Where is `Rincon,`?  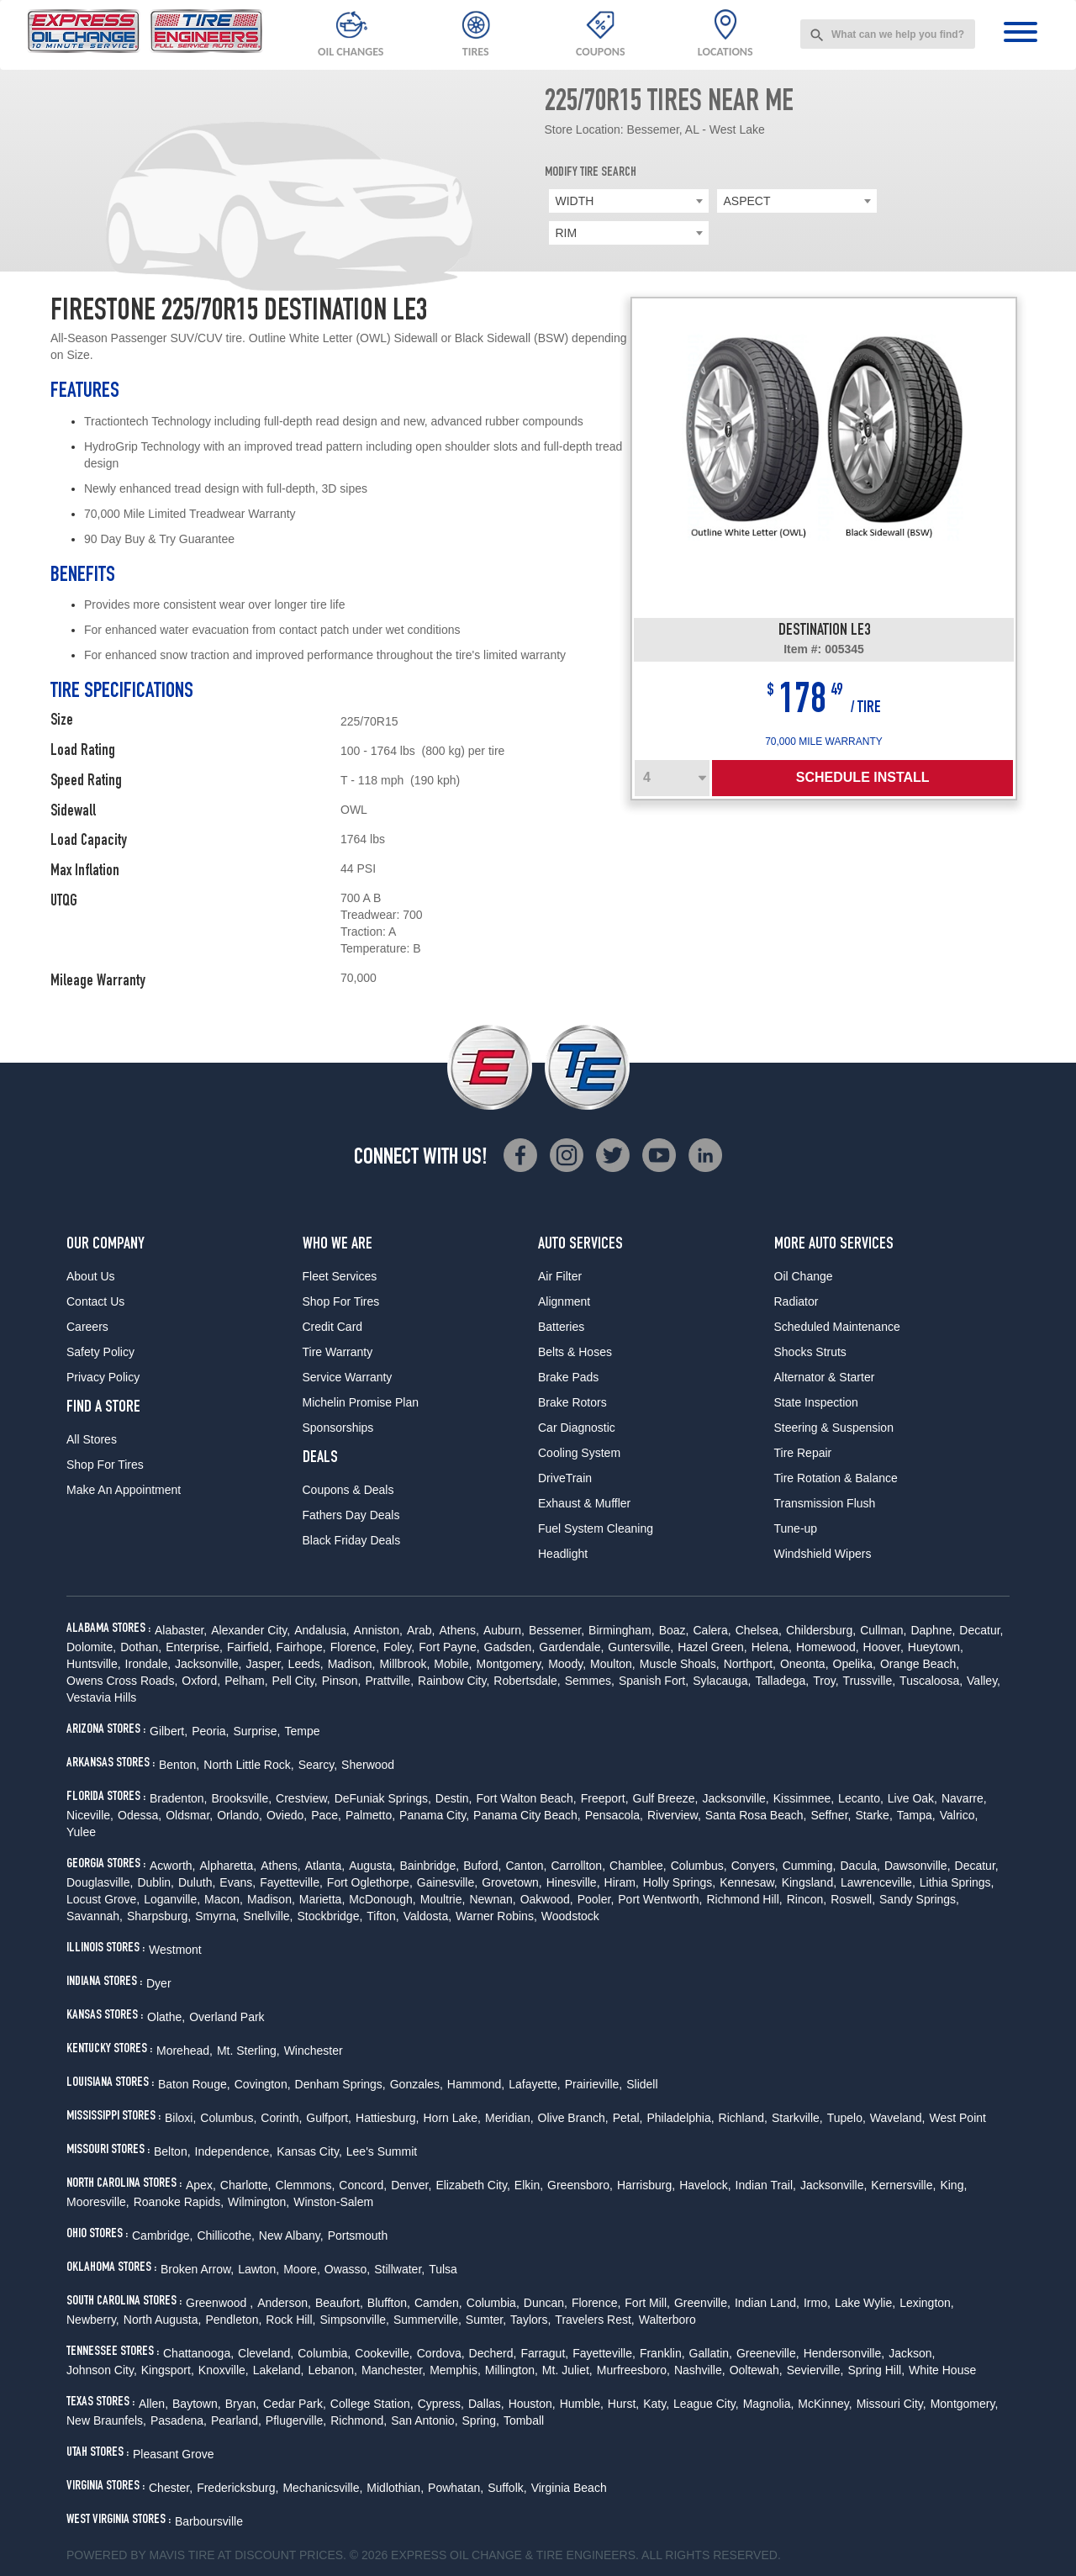
Rincon, is located at coordinates (806, 1899).